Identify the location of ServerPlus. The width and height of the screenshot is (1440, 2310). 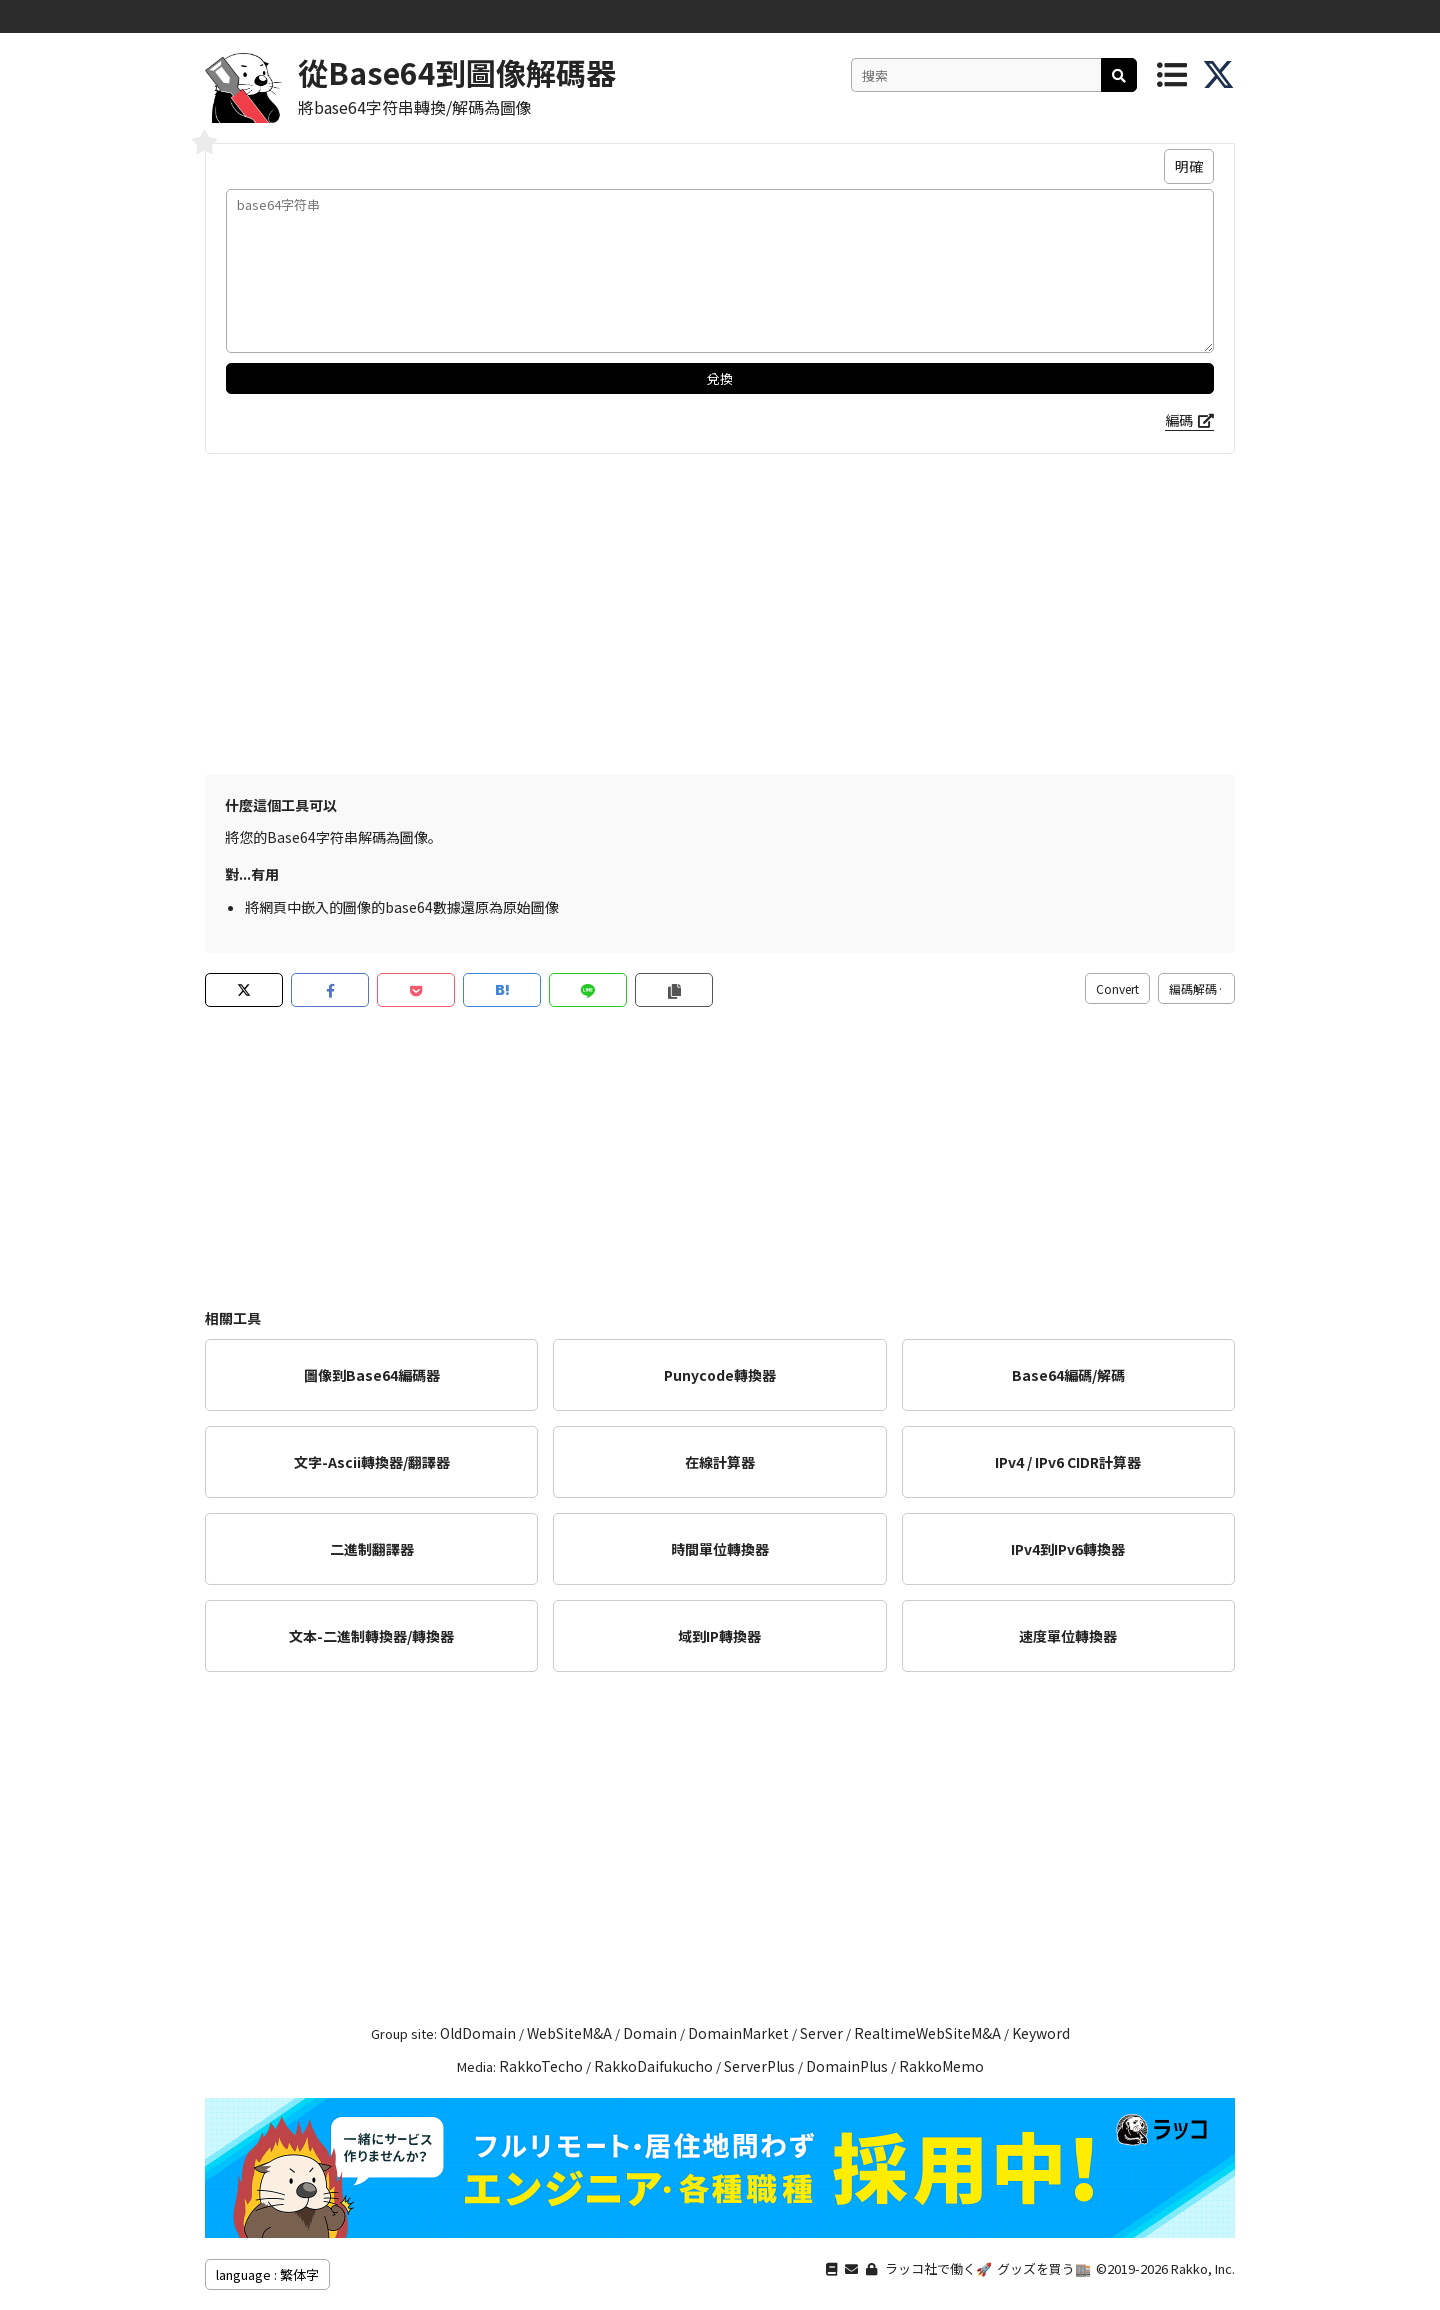
(759, 2066).